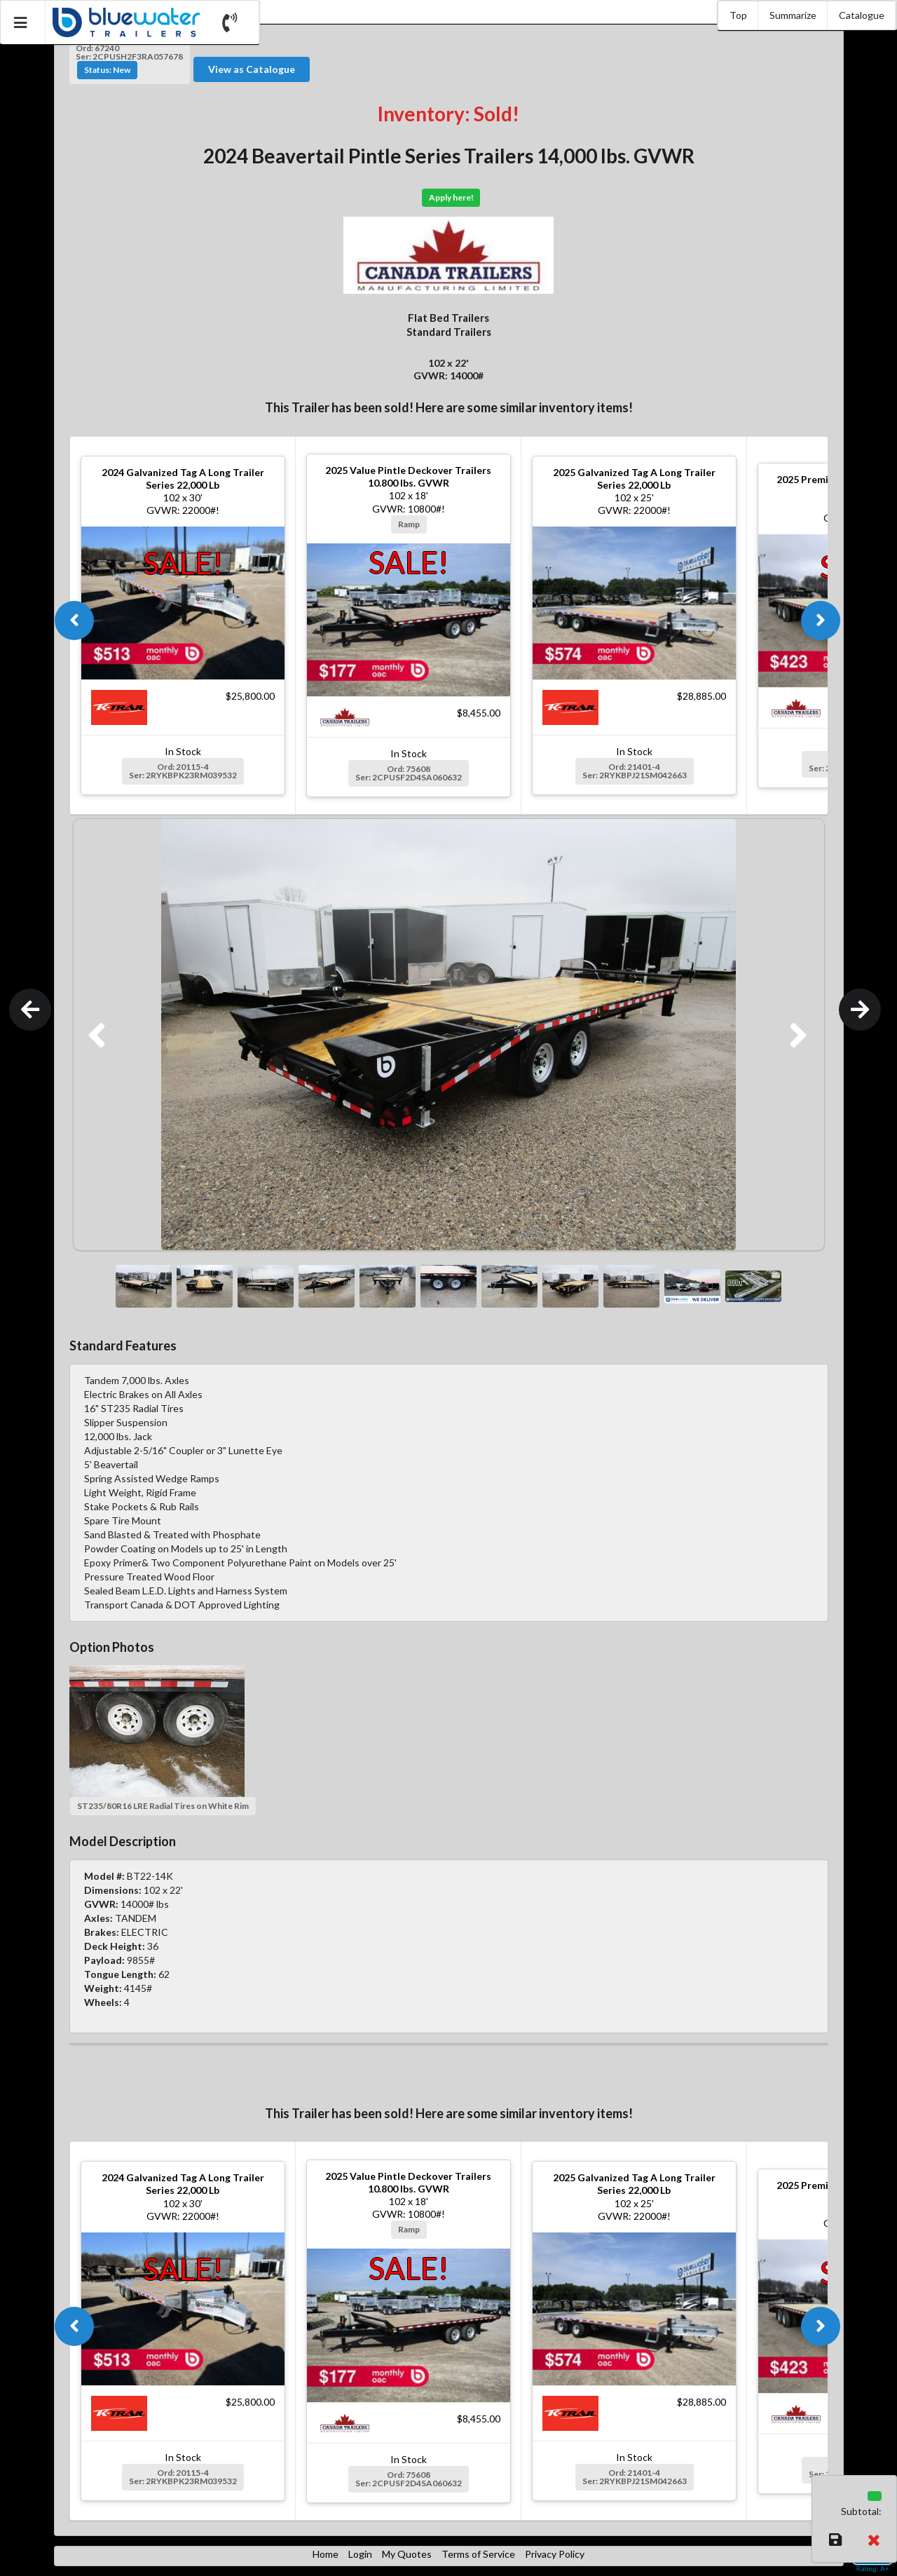 The height and width of the screenshot is (2576, 897). Describe the element at coordinates (554, 2554) in the screenshot. I see `Privacy Policy` at that location.